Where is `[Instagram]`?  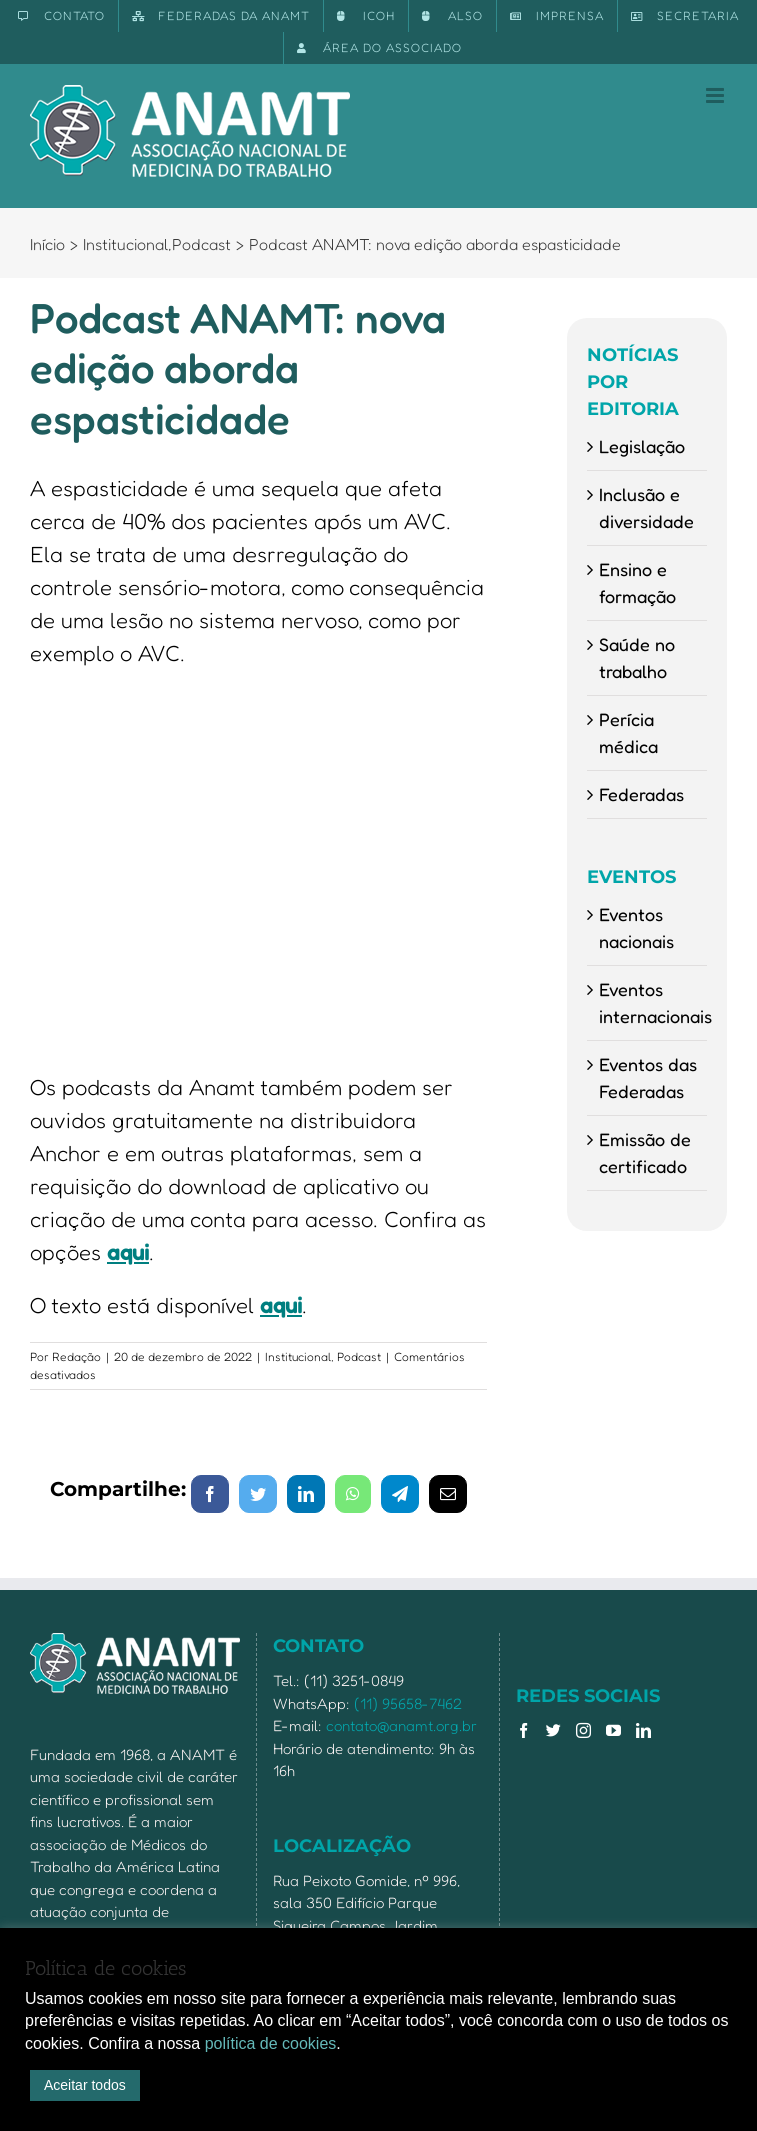
[Instagram] is located at coordinates (583, 1730).